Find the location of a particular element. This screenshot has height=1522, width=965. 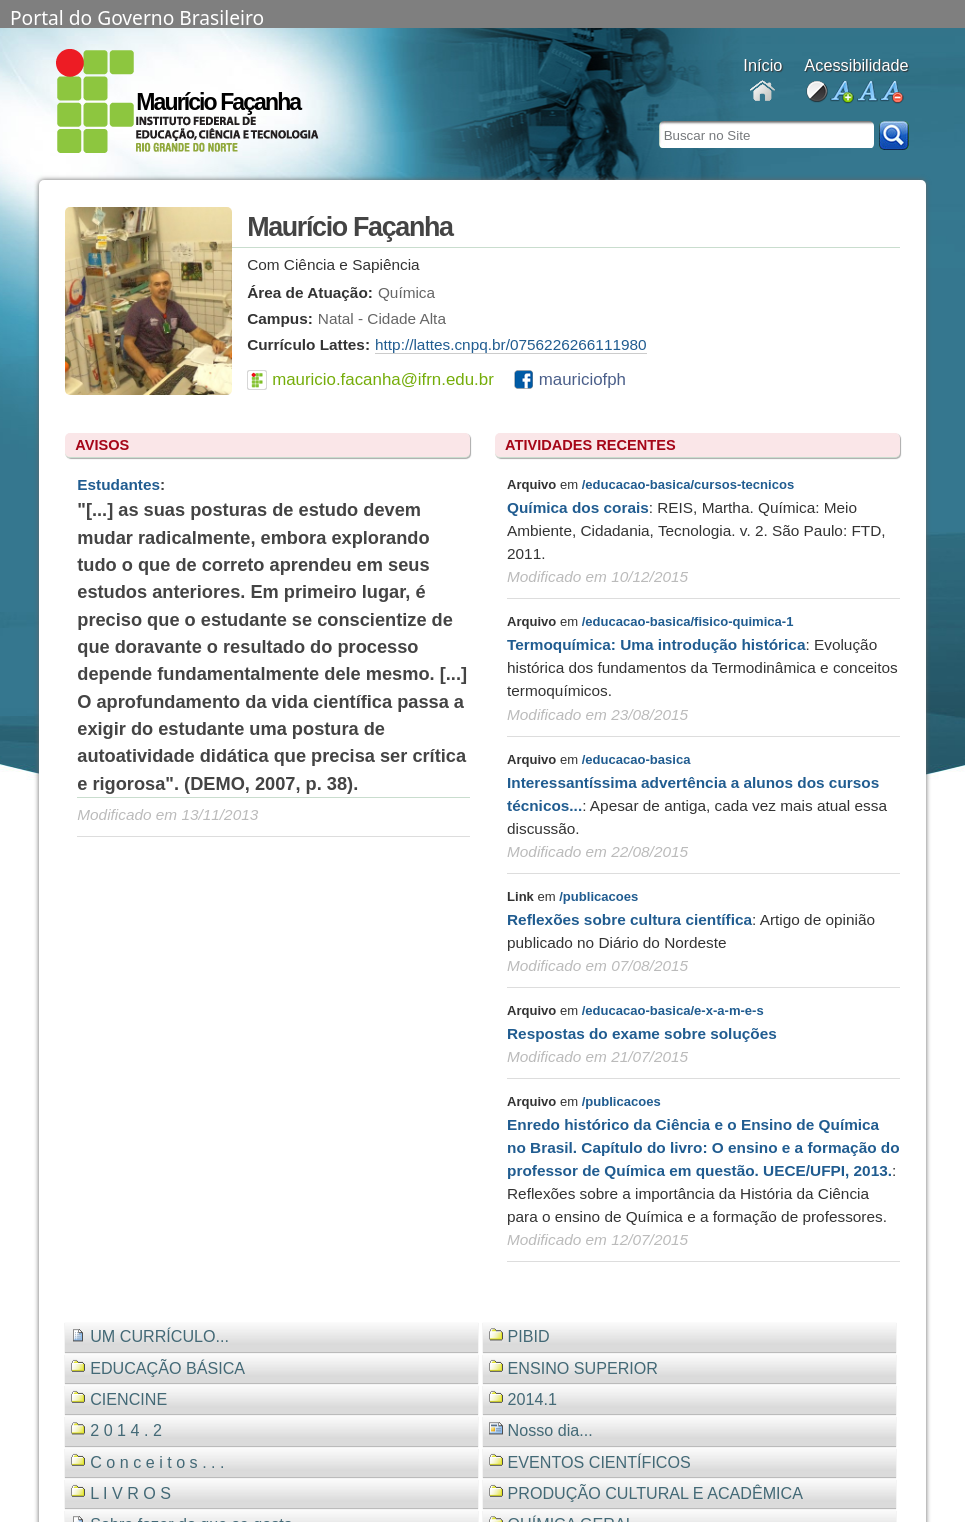

/educacao-basica/fisico-quimica-1 is located at coordinates (688, 621).